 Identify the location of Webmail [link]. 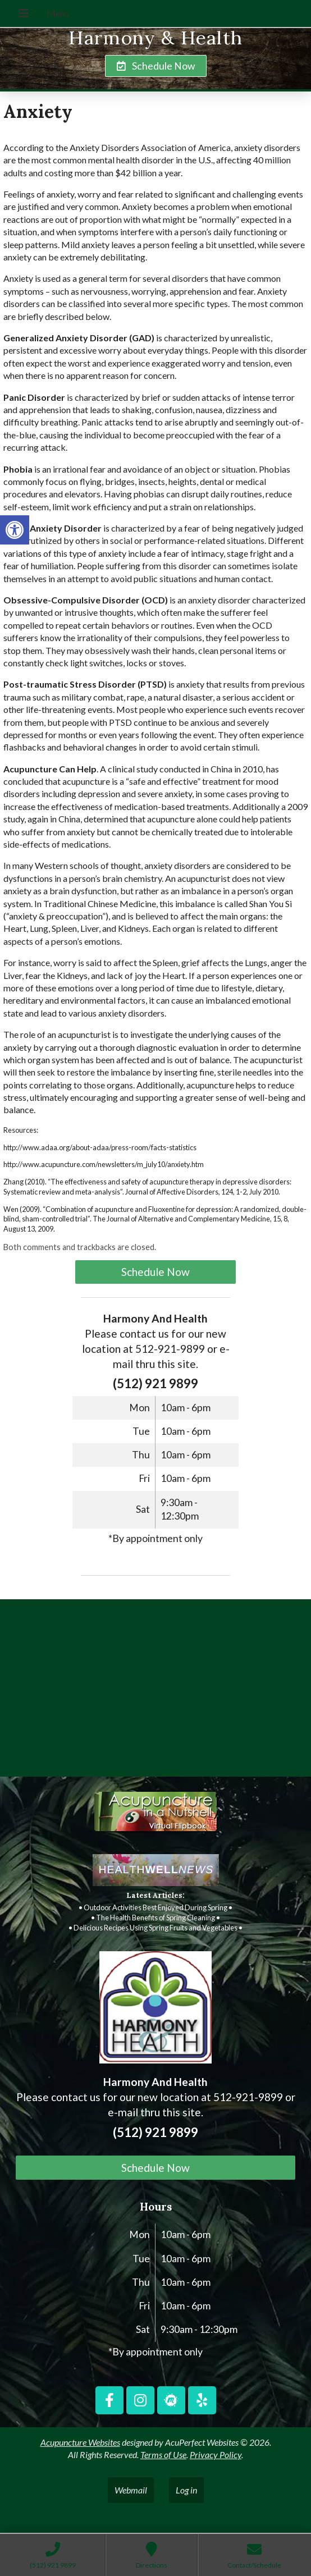
(131, 2490).